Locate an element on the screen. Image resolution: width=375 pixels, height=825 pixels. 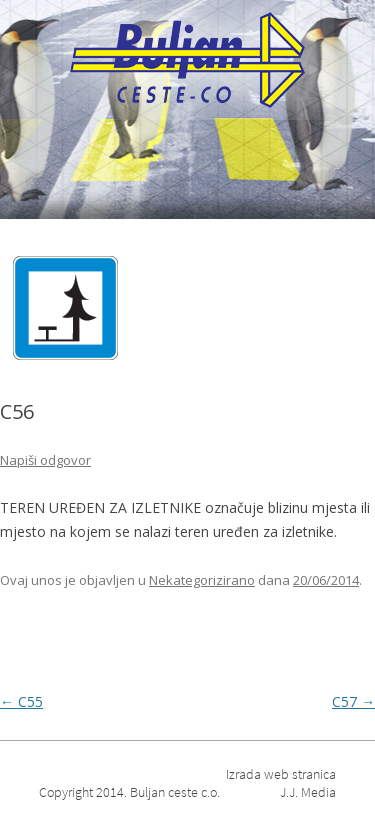
C57 is located at coordinates (353, 701).